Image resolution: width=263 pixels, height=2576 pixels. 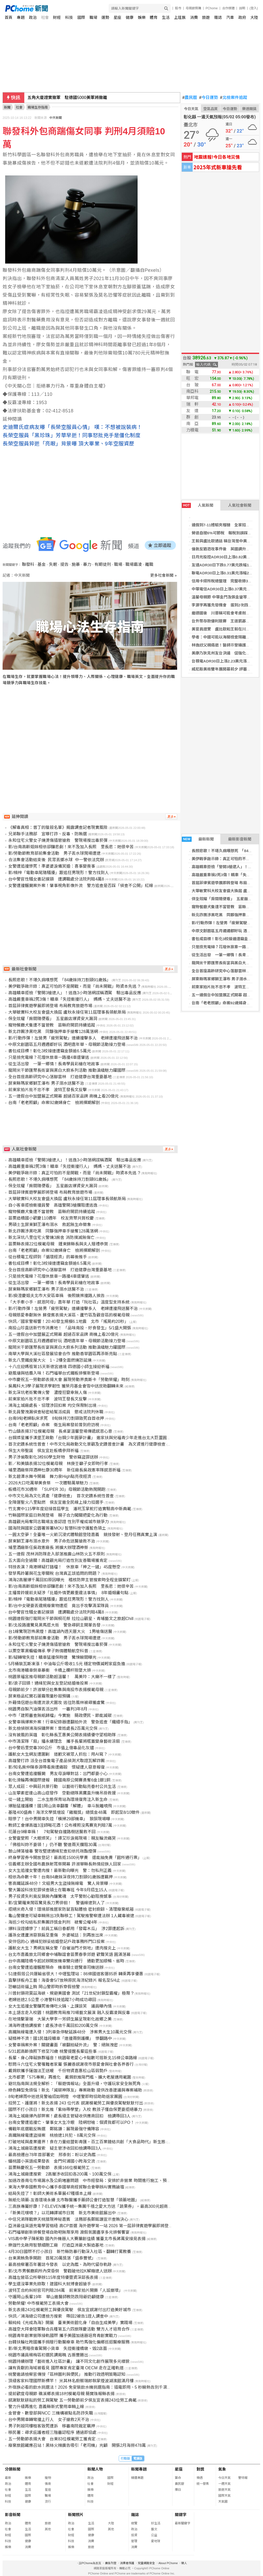 I want to click on 中市「建照審查無紙歸檔」今實施 簡政便民、節能減碳, so click(x=60, y=1715).